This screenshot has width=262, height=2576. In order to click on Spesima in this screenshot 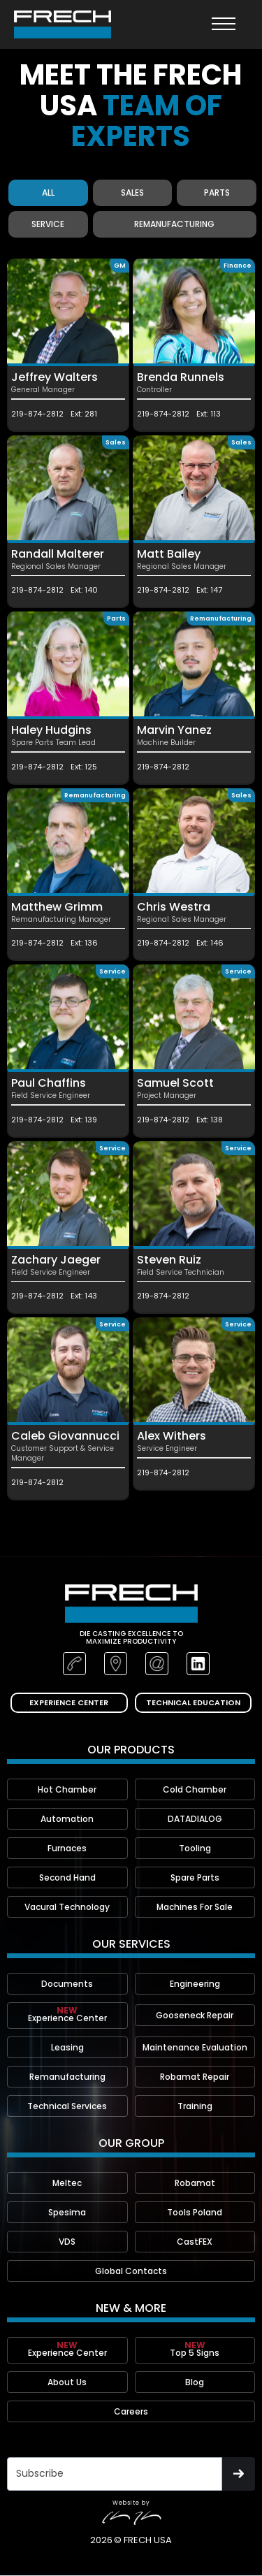, I will do `click(67, 2212)`.